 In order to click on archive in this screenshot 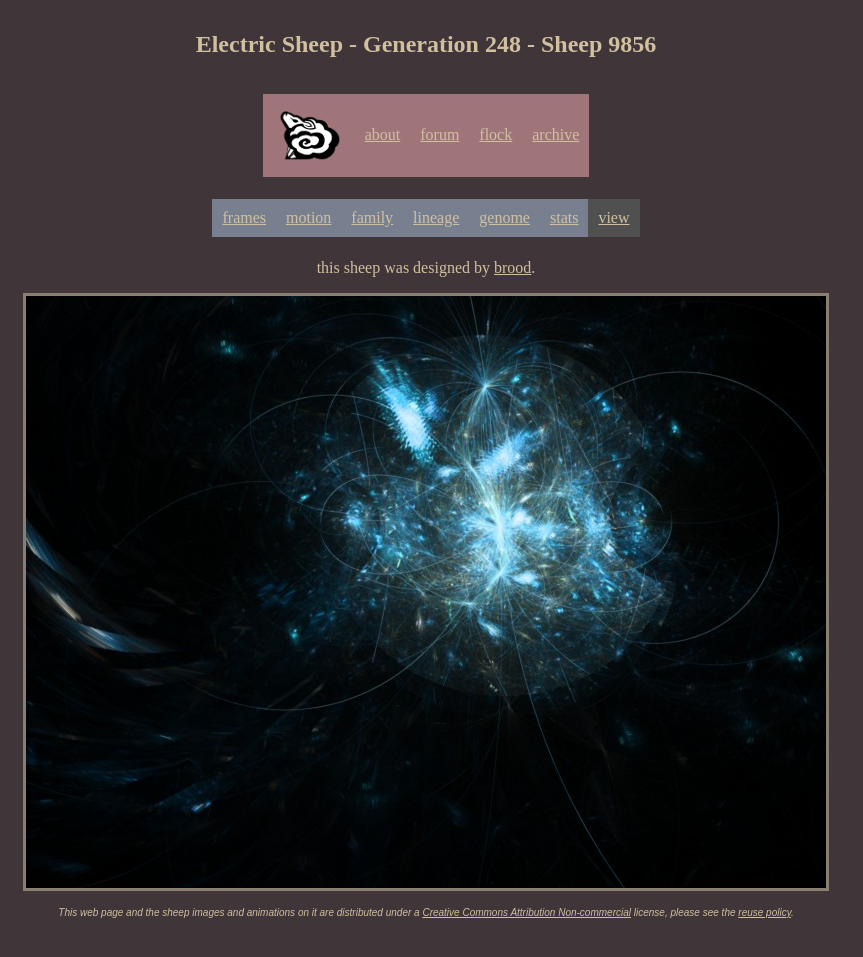, I will do `click(555, 134)`.